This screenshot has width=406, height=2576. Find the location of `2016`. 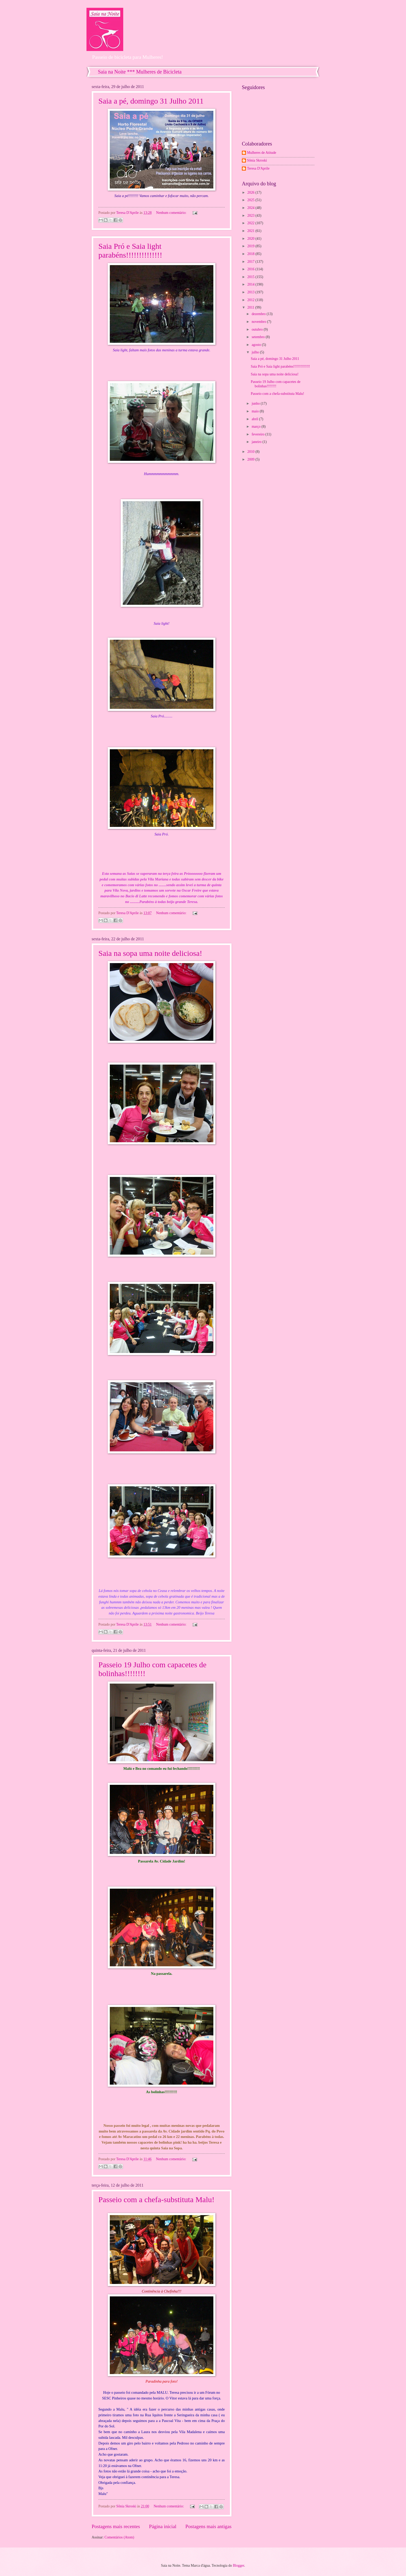

2016 is located at coordinates (251, 269).